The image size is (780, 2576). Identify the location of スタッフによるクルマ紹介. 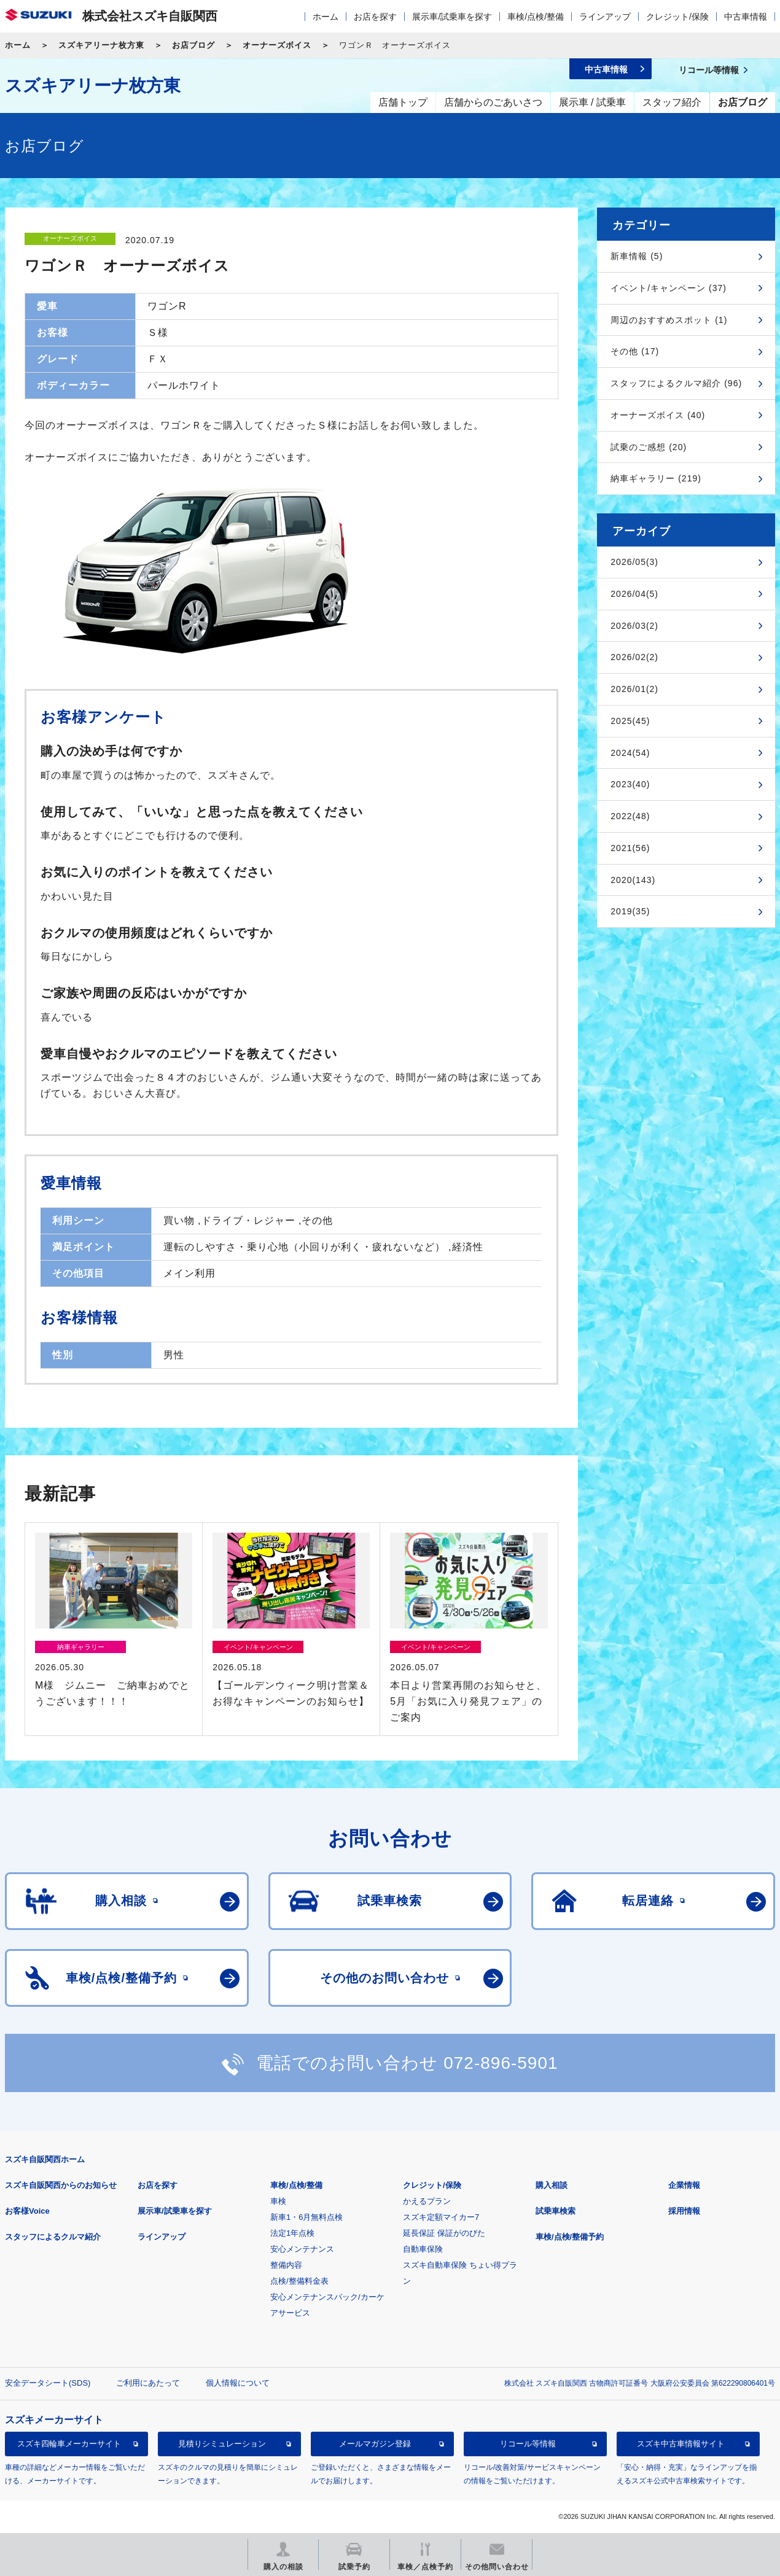
(53, 2236).